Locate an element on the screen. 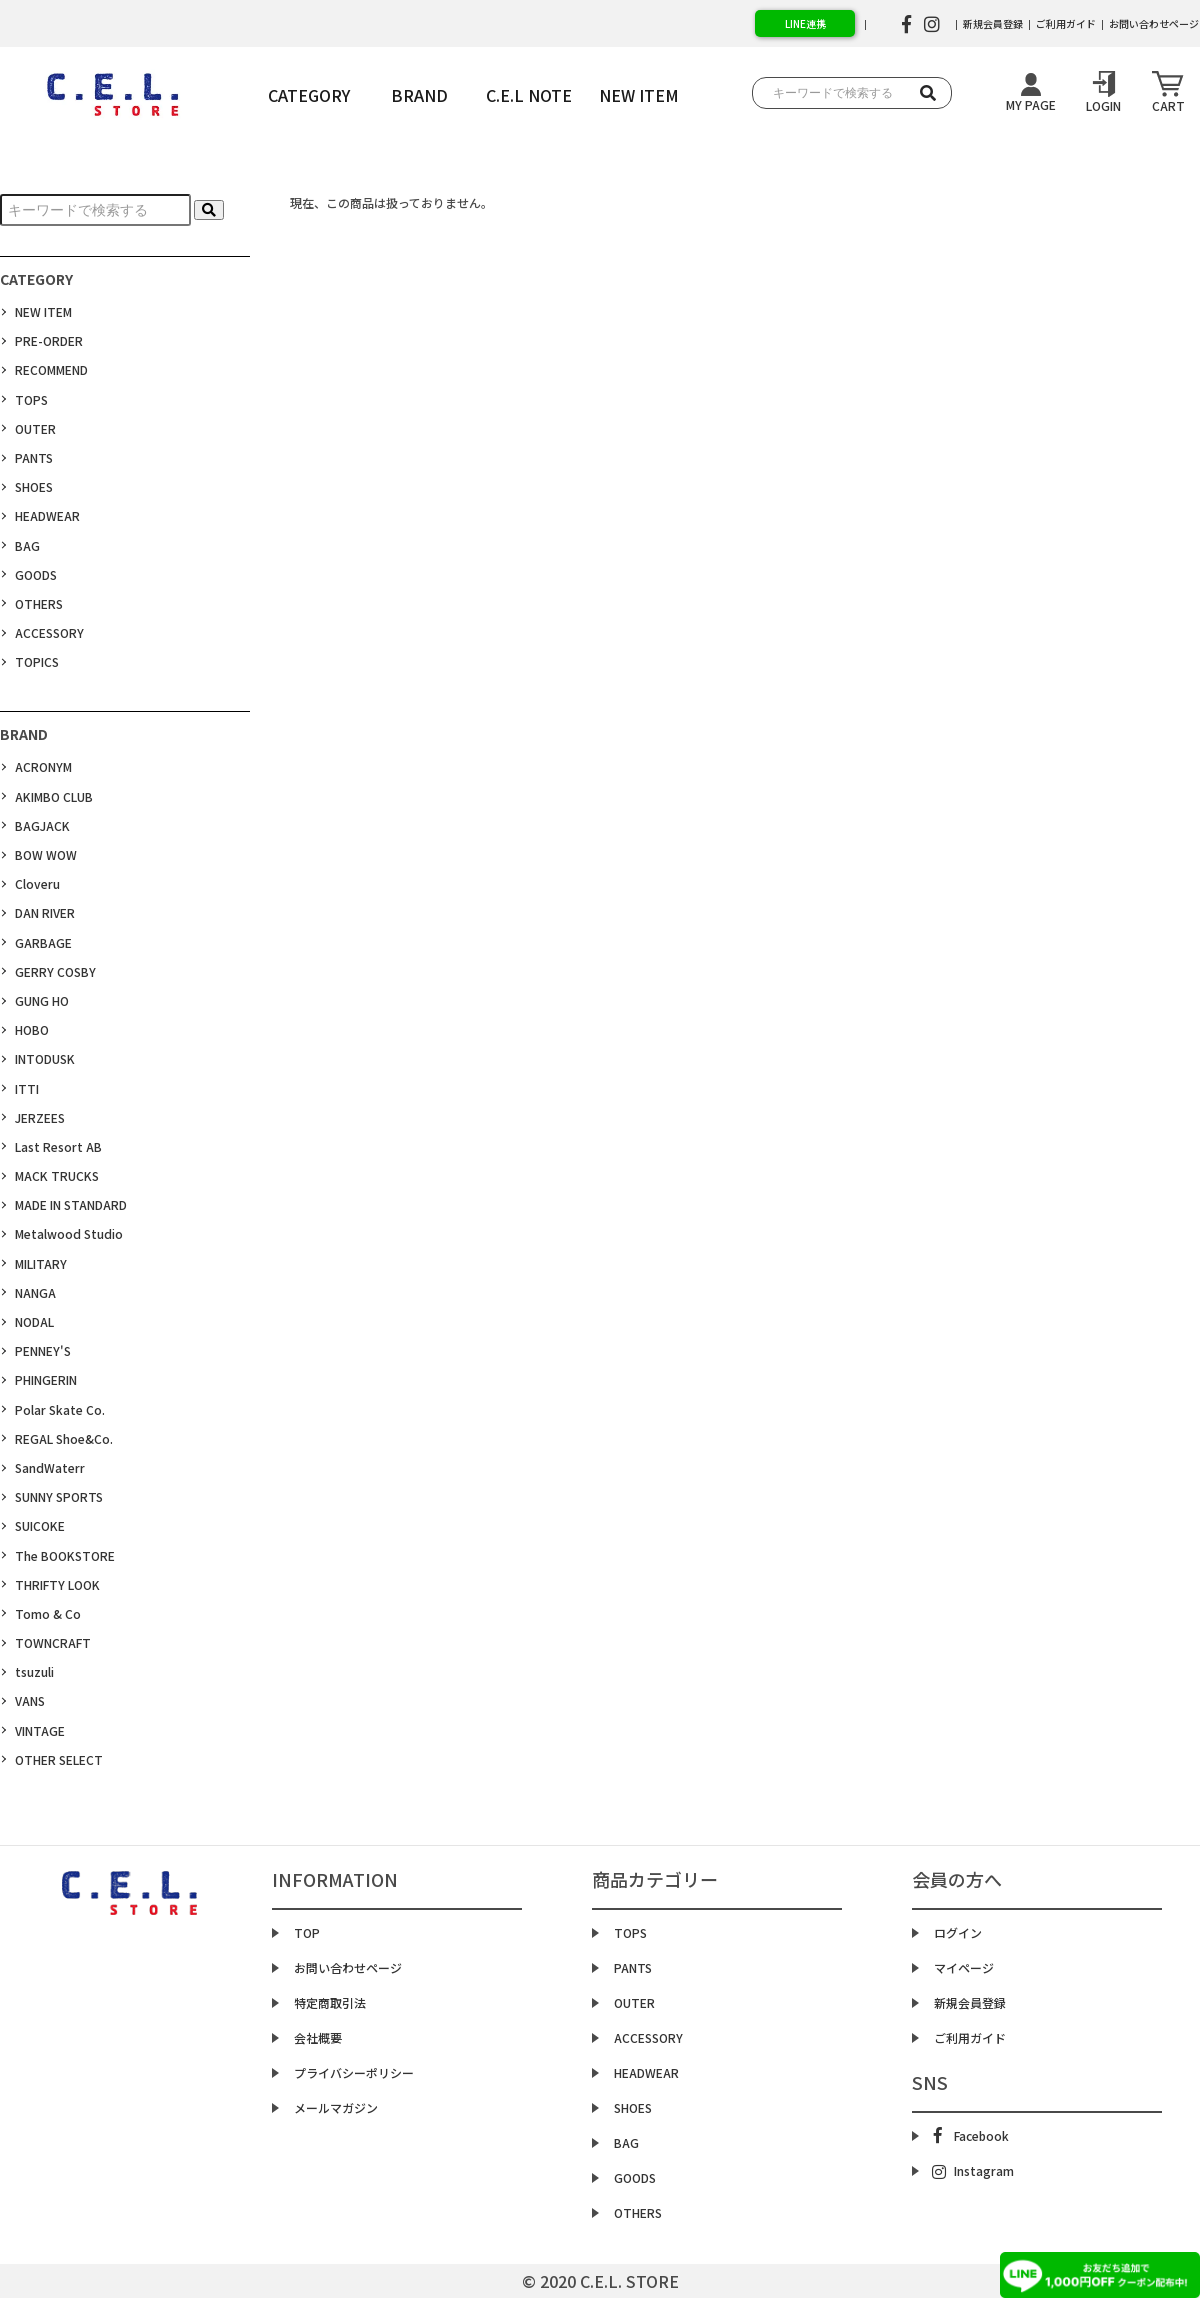  BOW WOW is located at coordinates (46, 854).